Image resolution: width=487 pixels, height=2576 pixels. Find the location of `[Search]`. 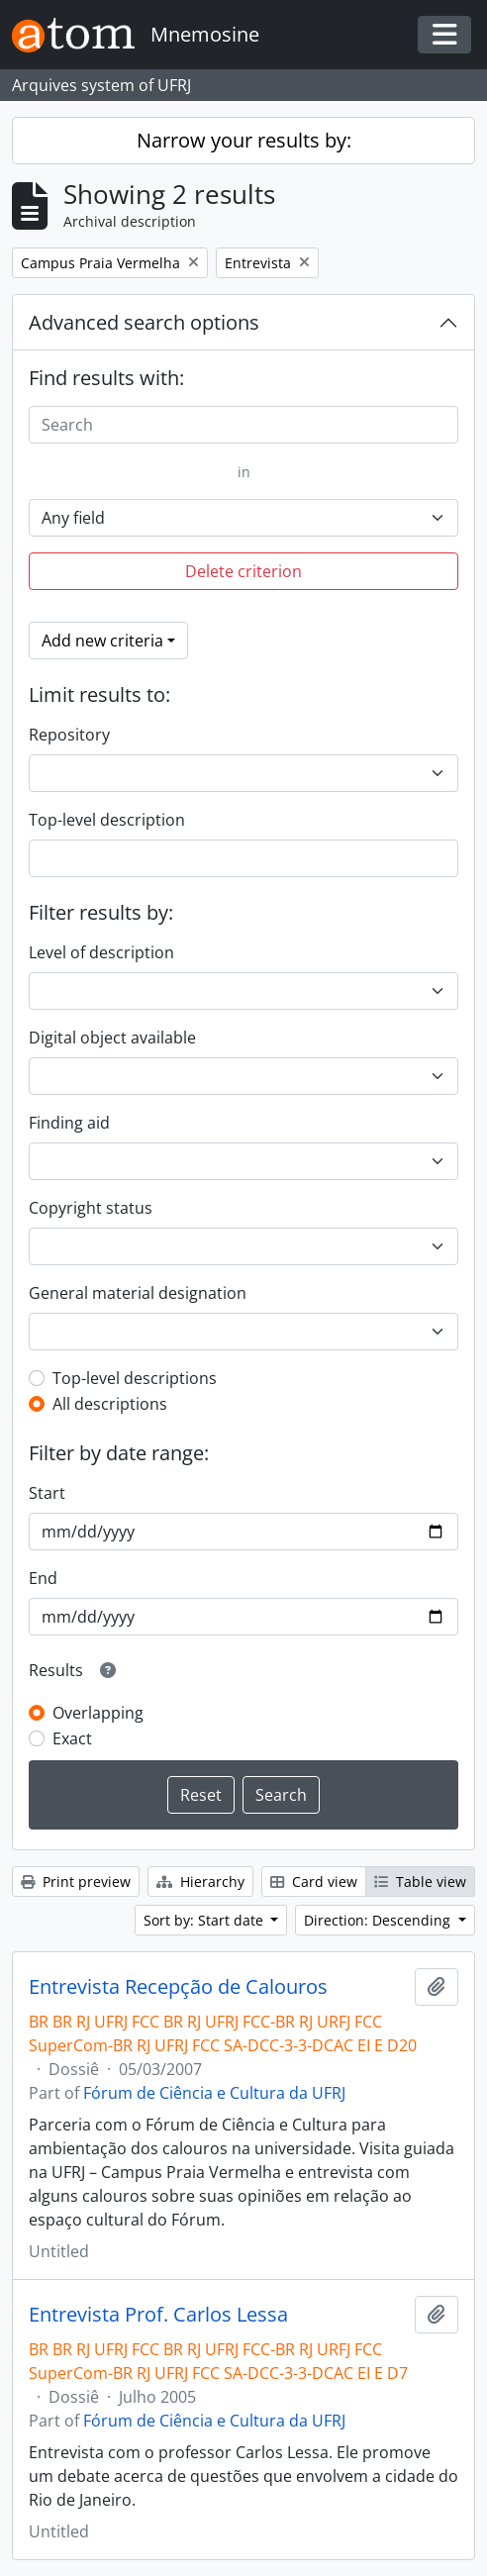

[Search] is located at coordinates (243, 425).